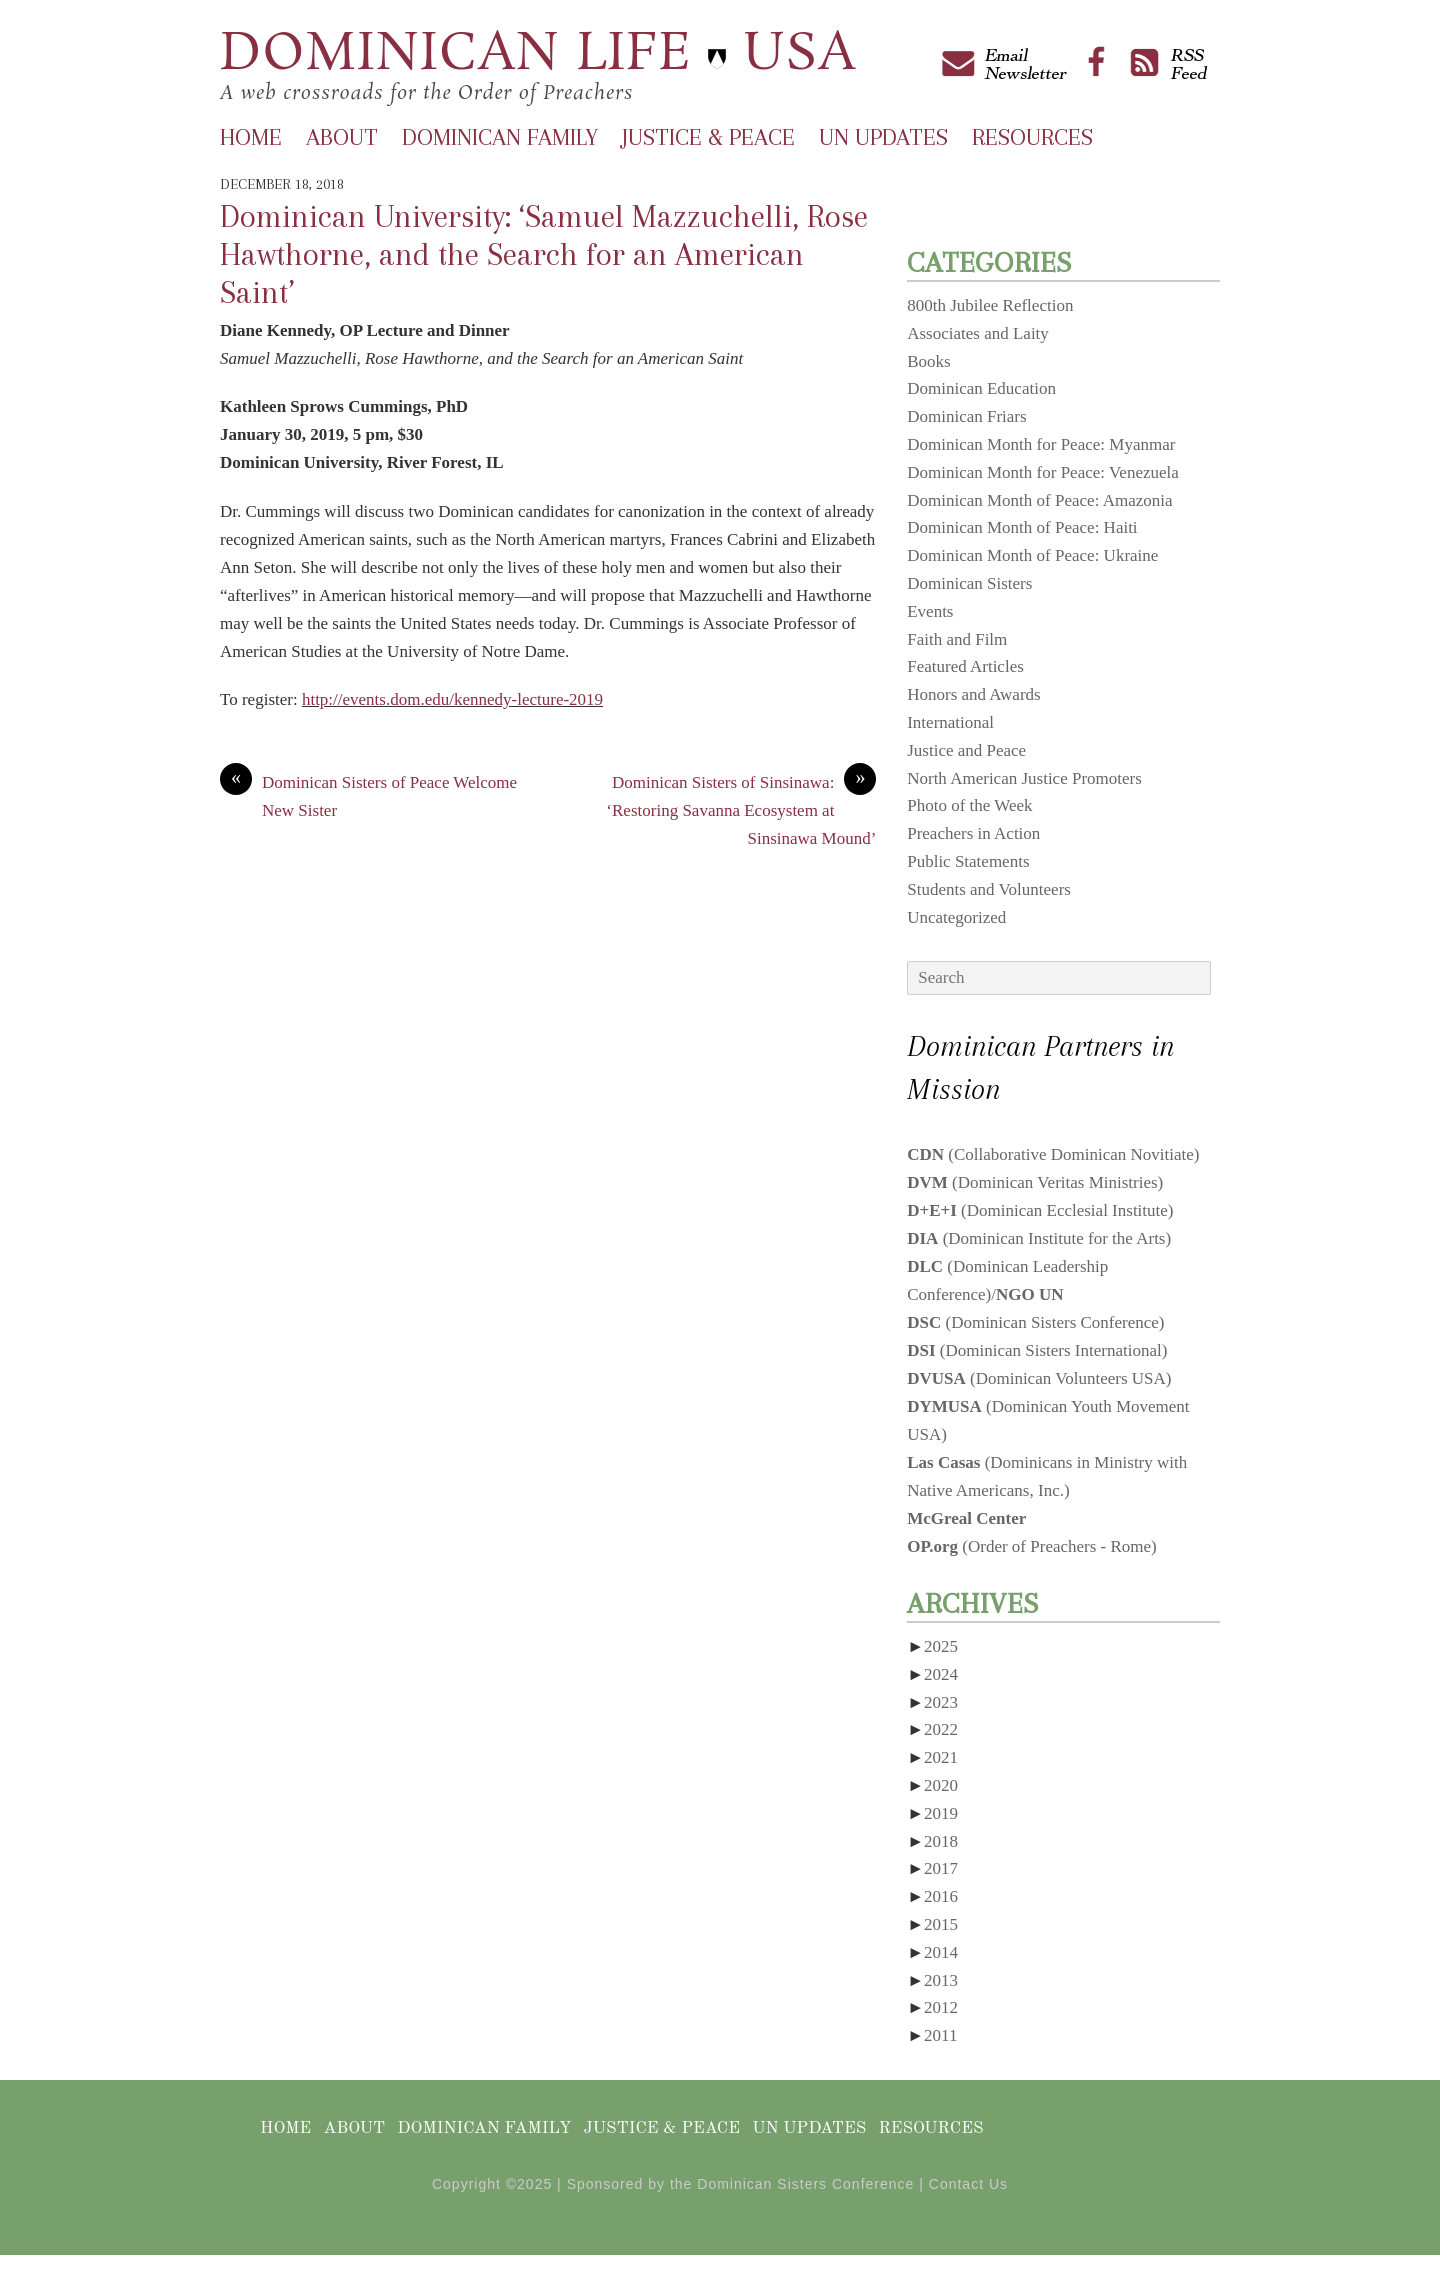 The height and width of the screenshot is (2295, 1440). I want to click on 2016, so click(941, 1896).